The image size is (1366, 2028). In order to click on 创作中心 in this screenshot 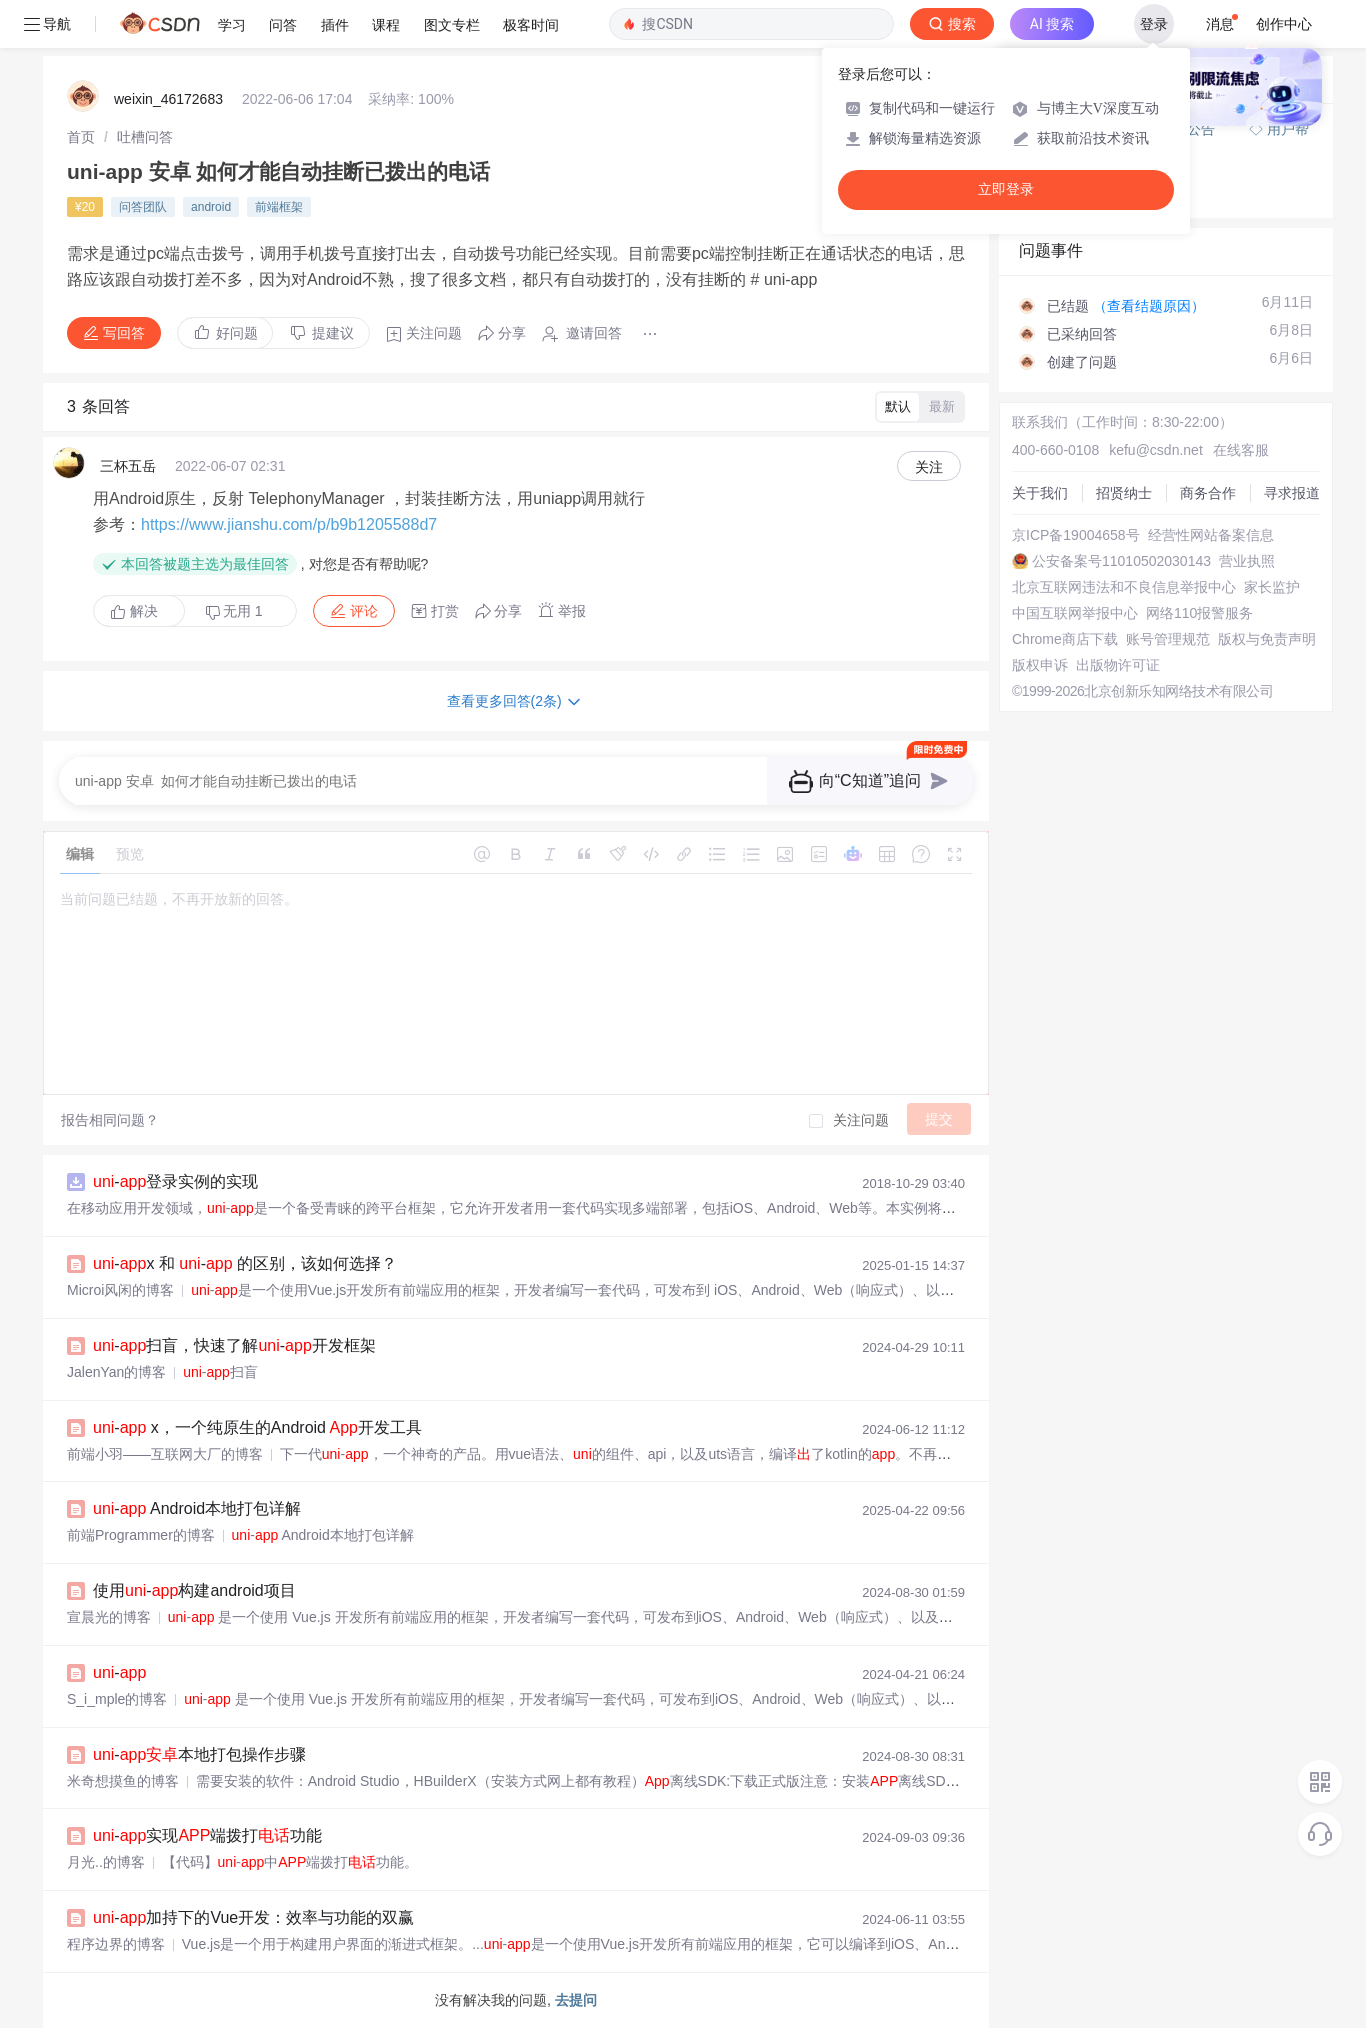, I will do `click(1284, 24)`.